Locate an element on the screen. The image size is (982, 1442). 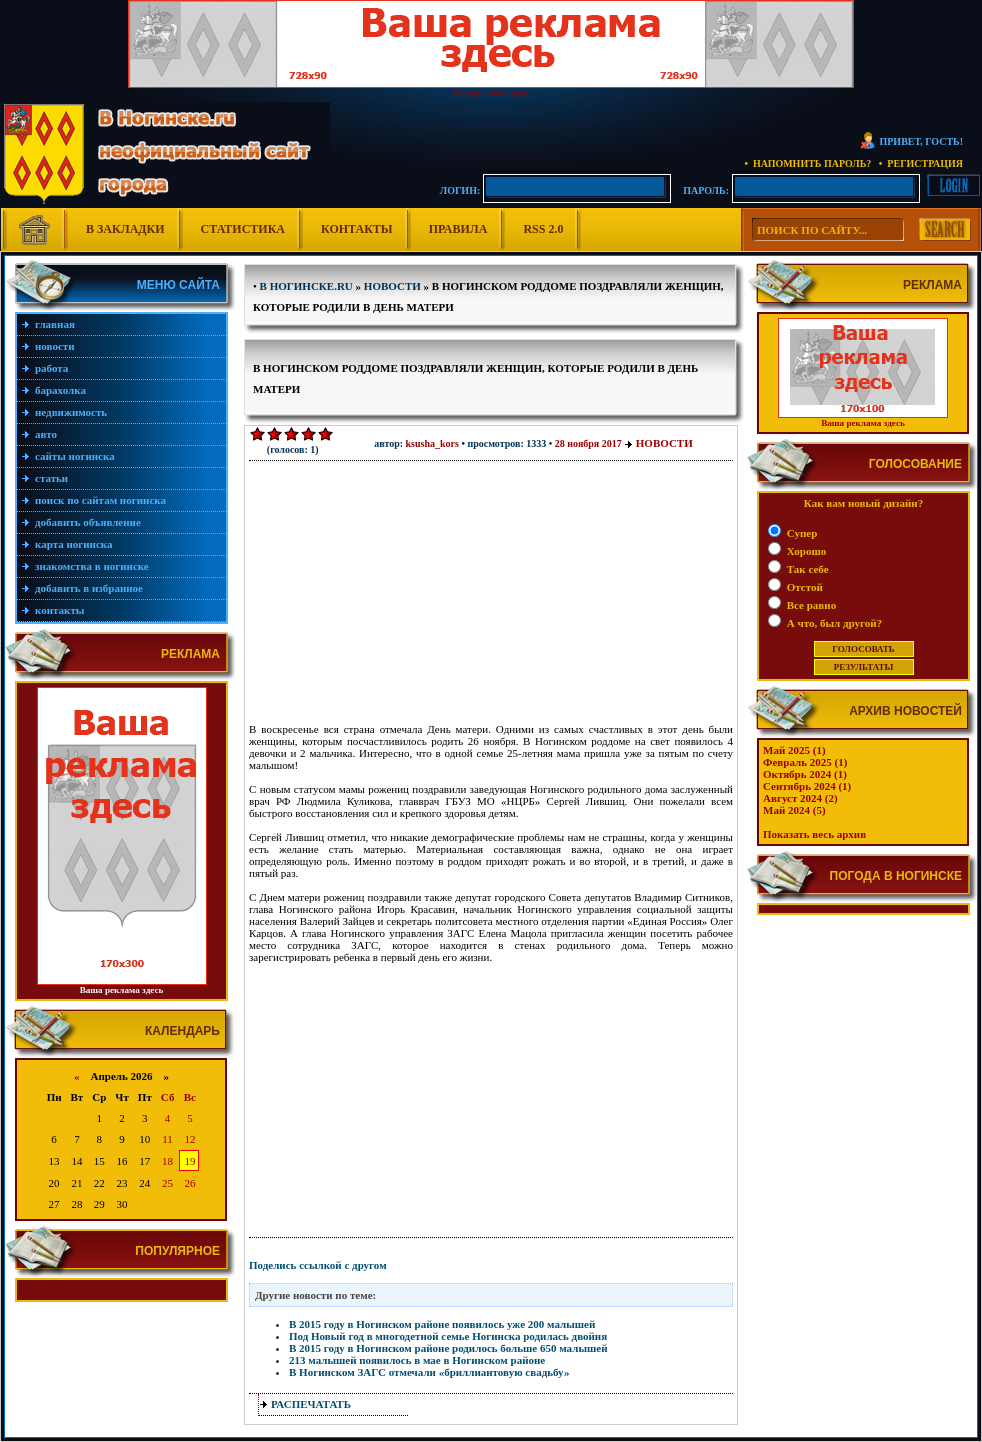
Правила is located at coordinates (458, 229).